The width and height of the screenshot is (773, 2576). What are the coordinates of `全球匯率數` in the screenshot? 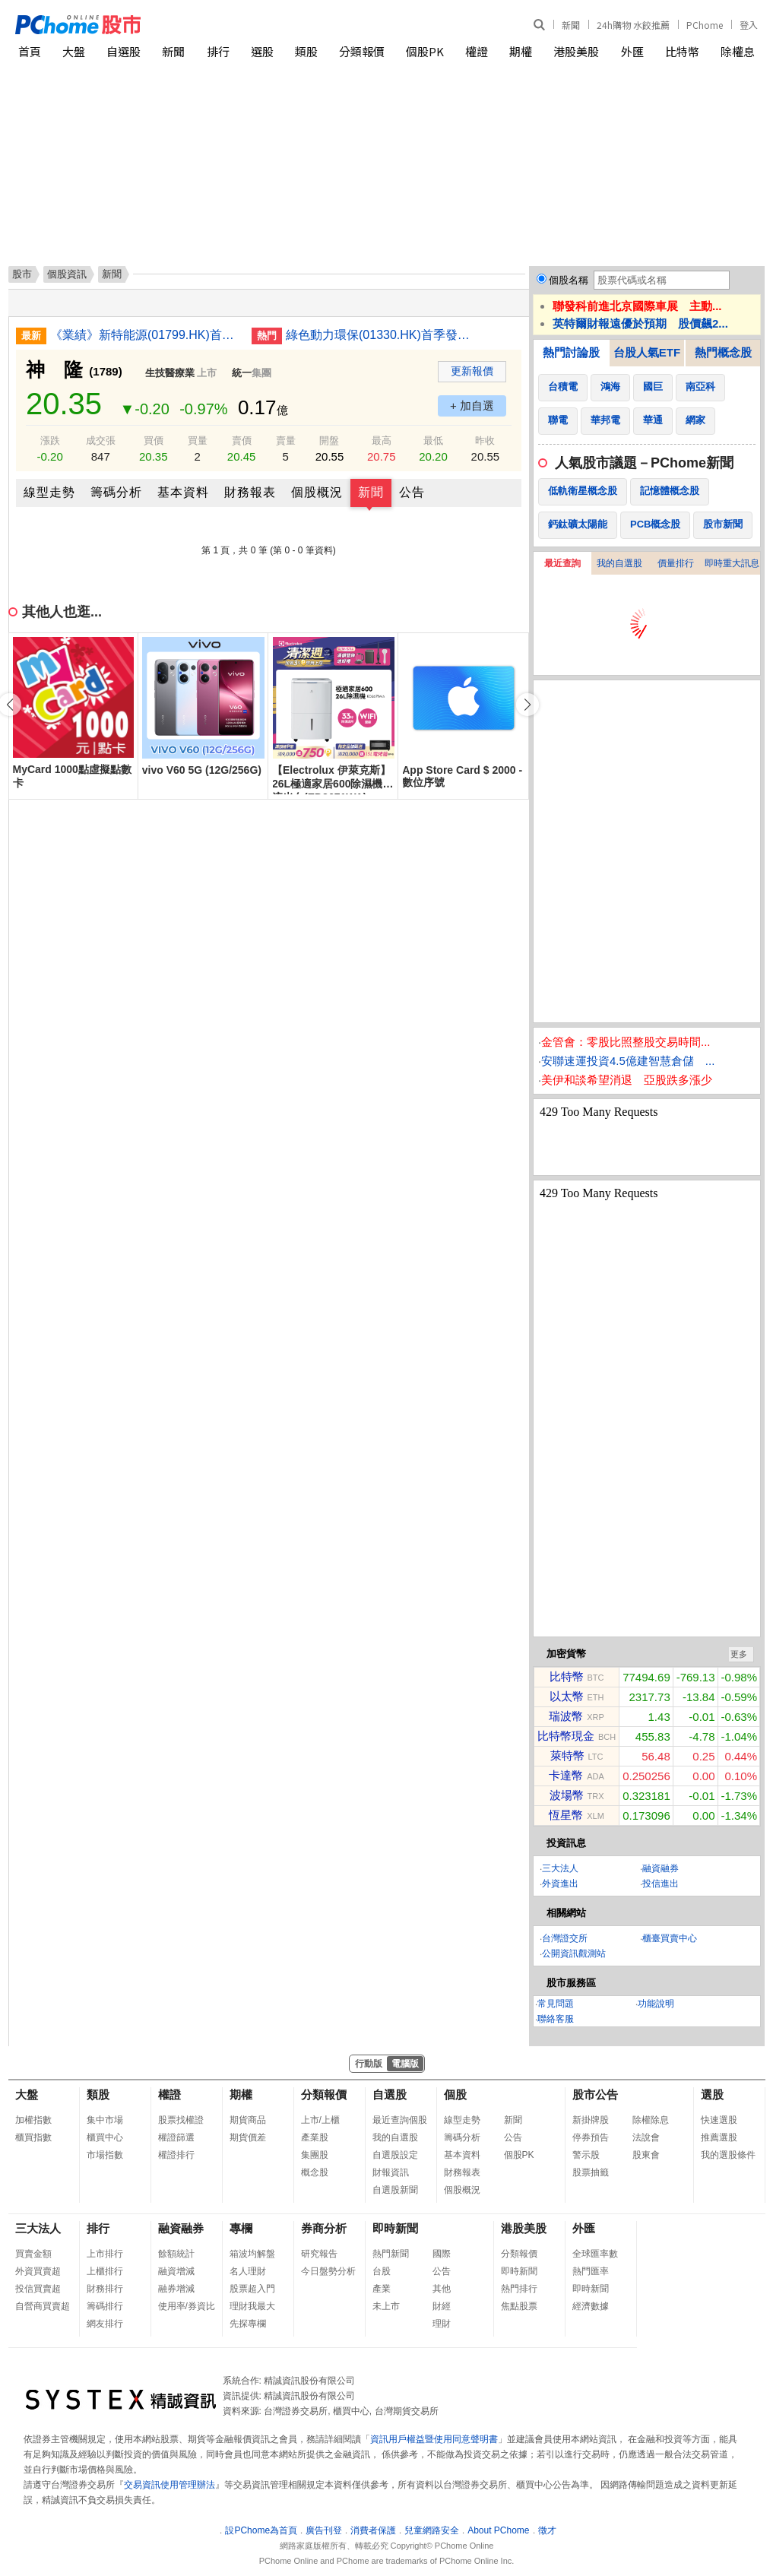 It's located at (595, 2253).